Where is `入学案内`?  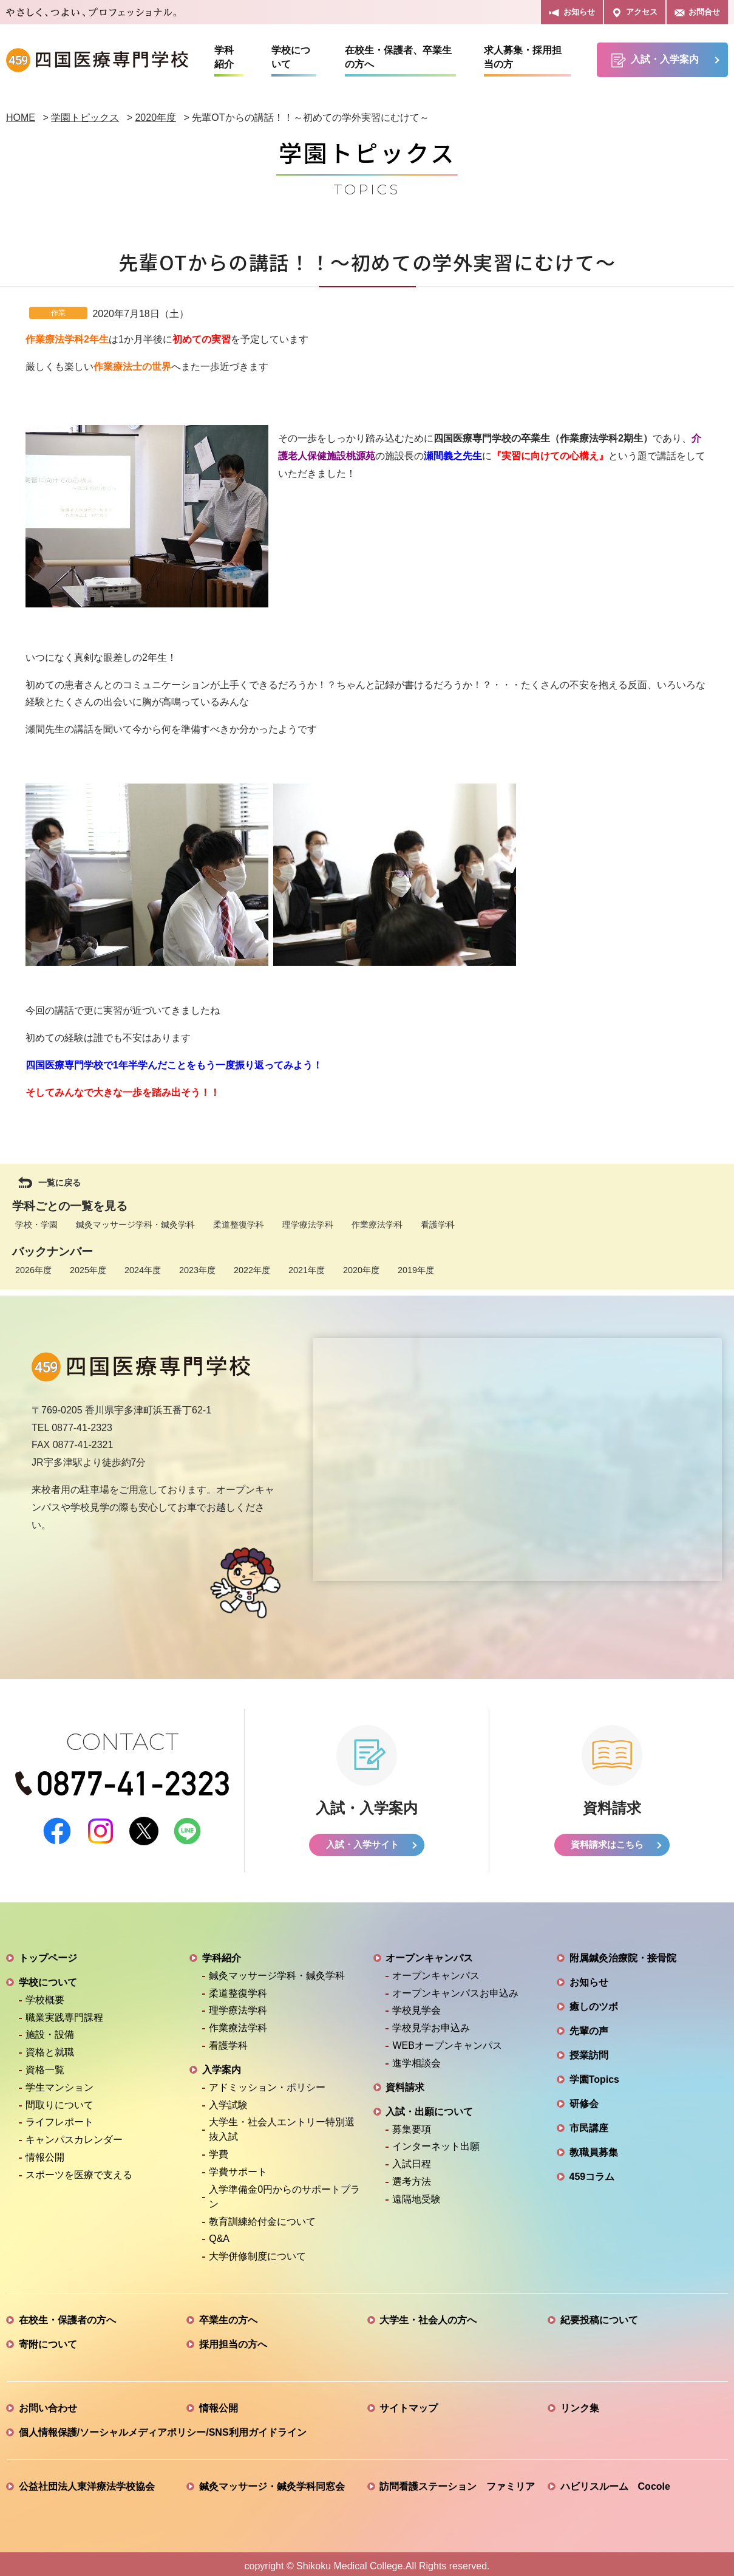
入学案内 is located at coordinates (221, 2065).